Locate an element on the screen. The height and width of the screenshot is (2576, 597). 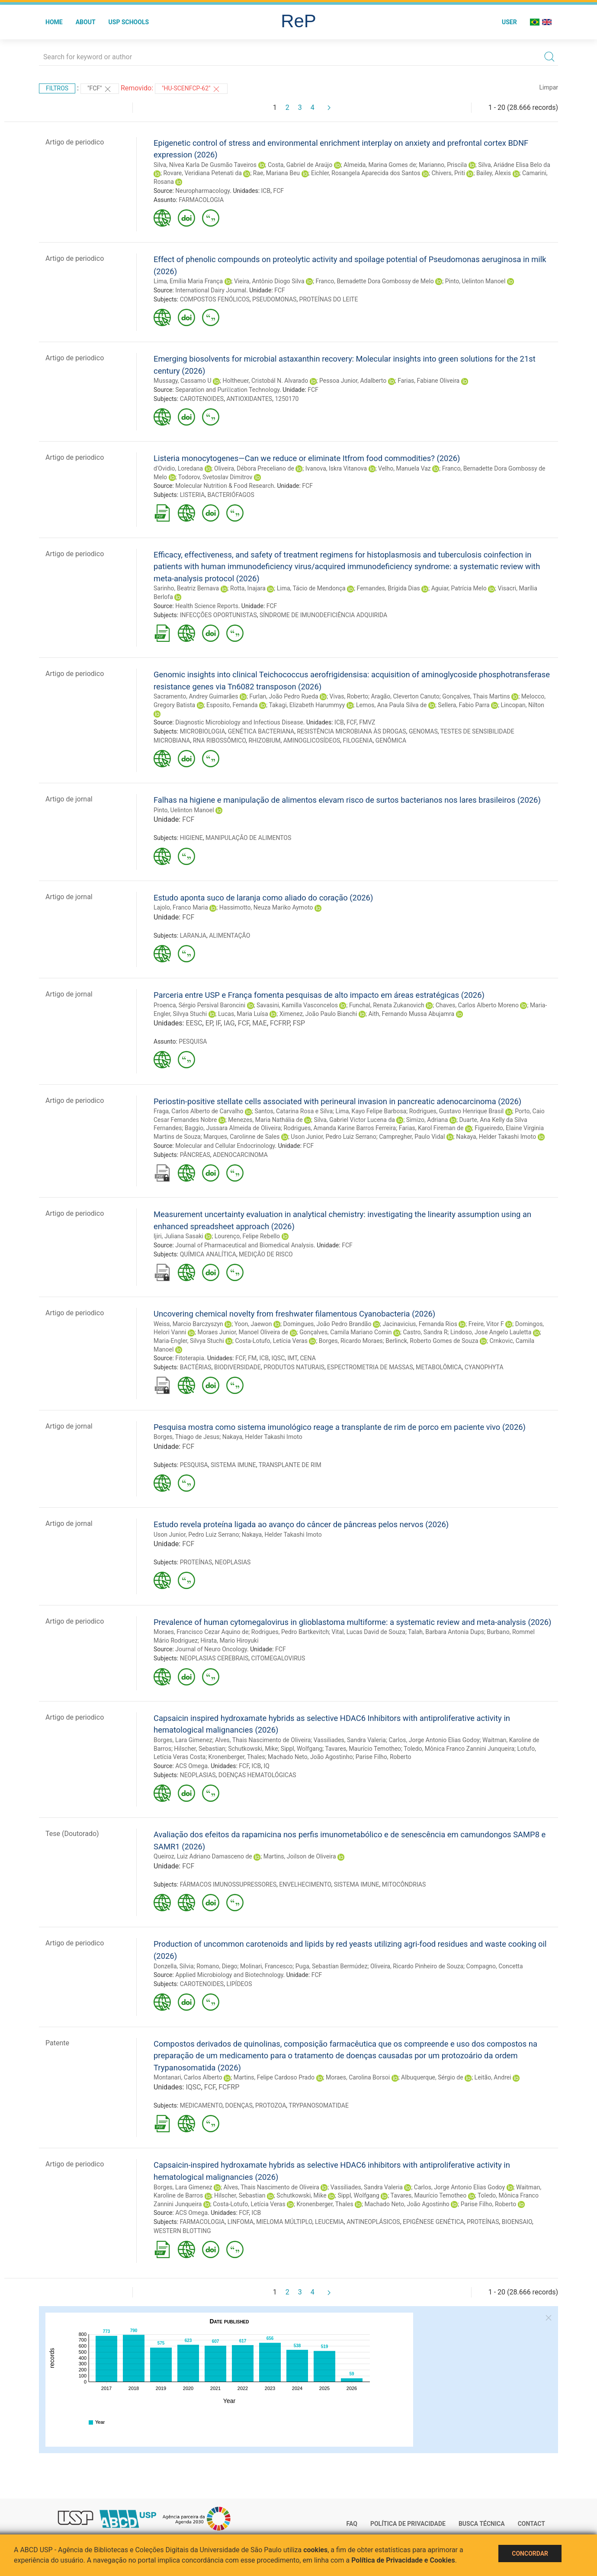
Chivers, Priti is located at coordinates (448, 173).